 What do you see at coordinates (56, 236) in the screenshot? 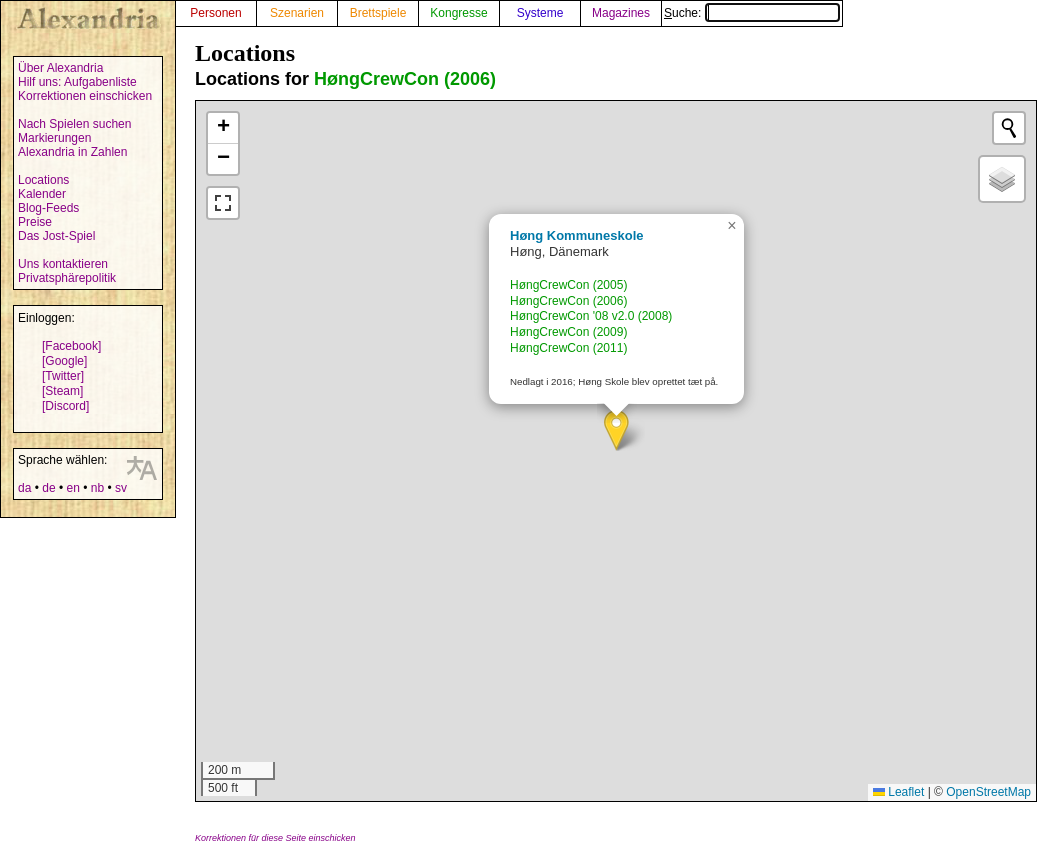
I see `Das Jost-Spiel` at bounding box center [56, 236].